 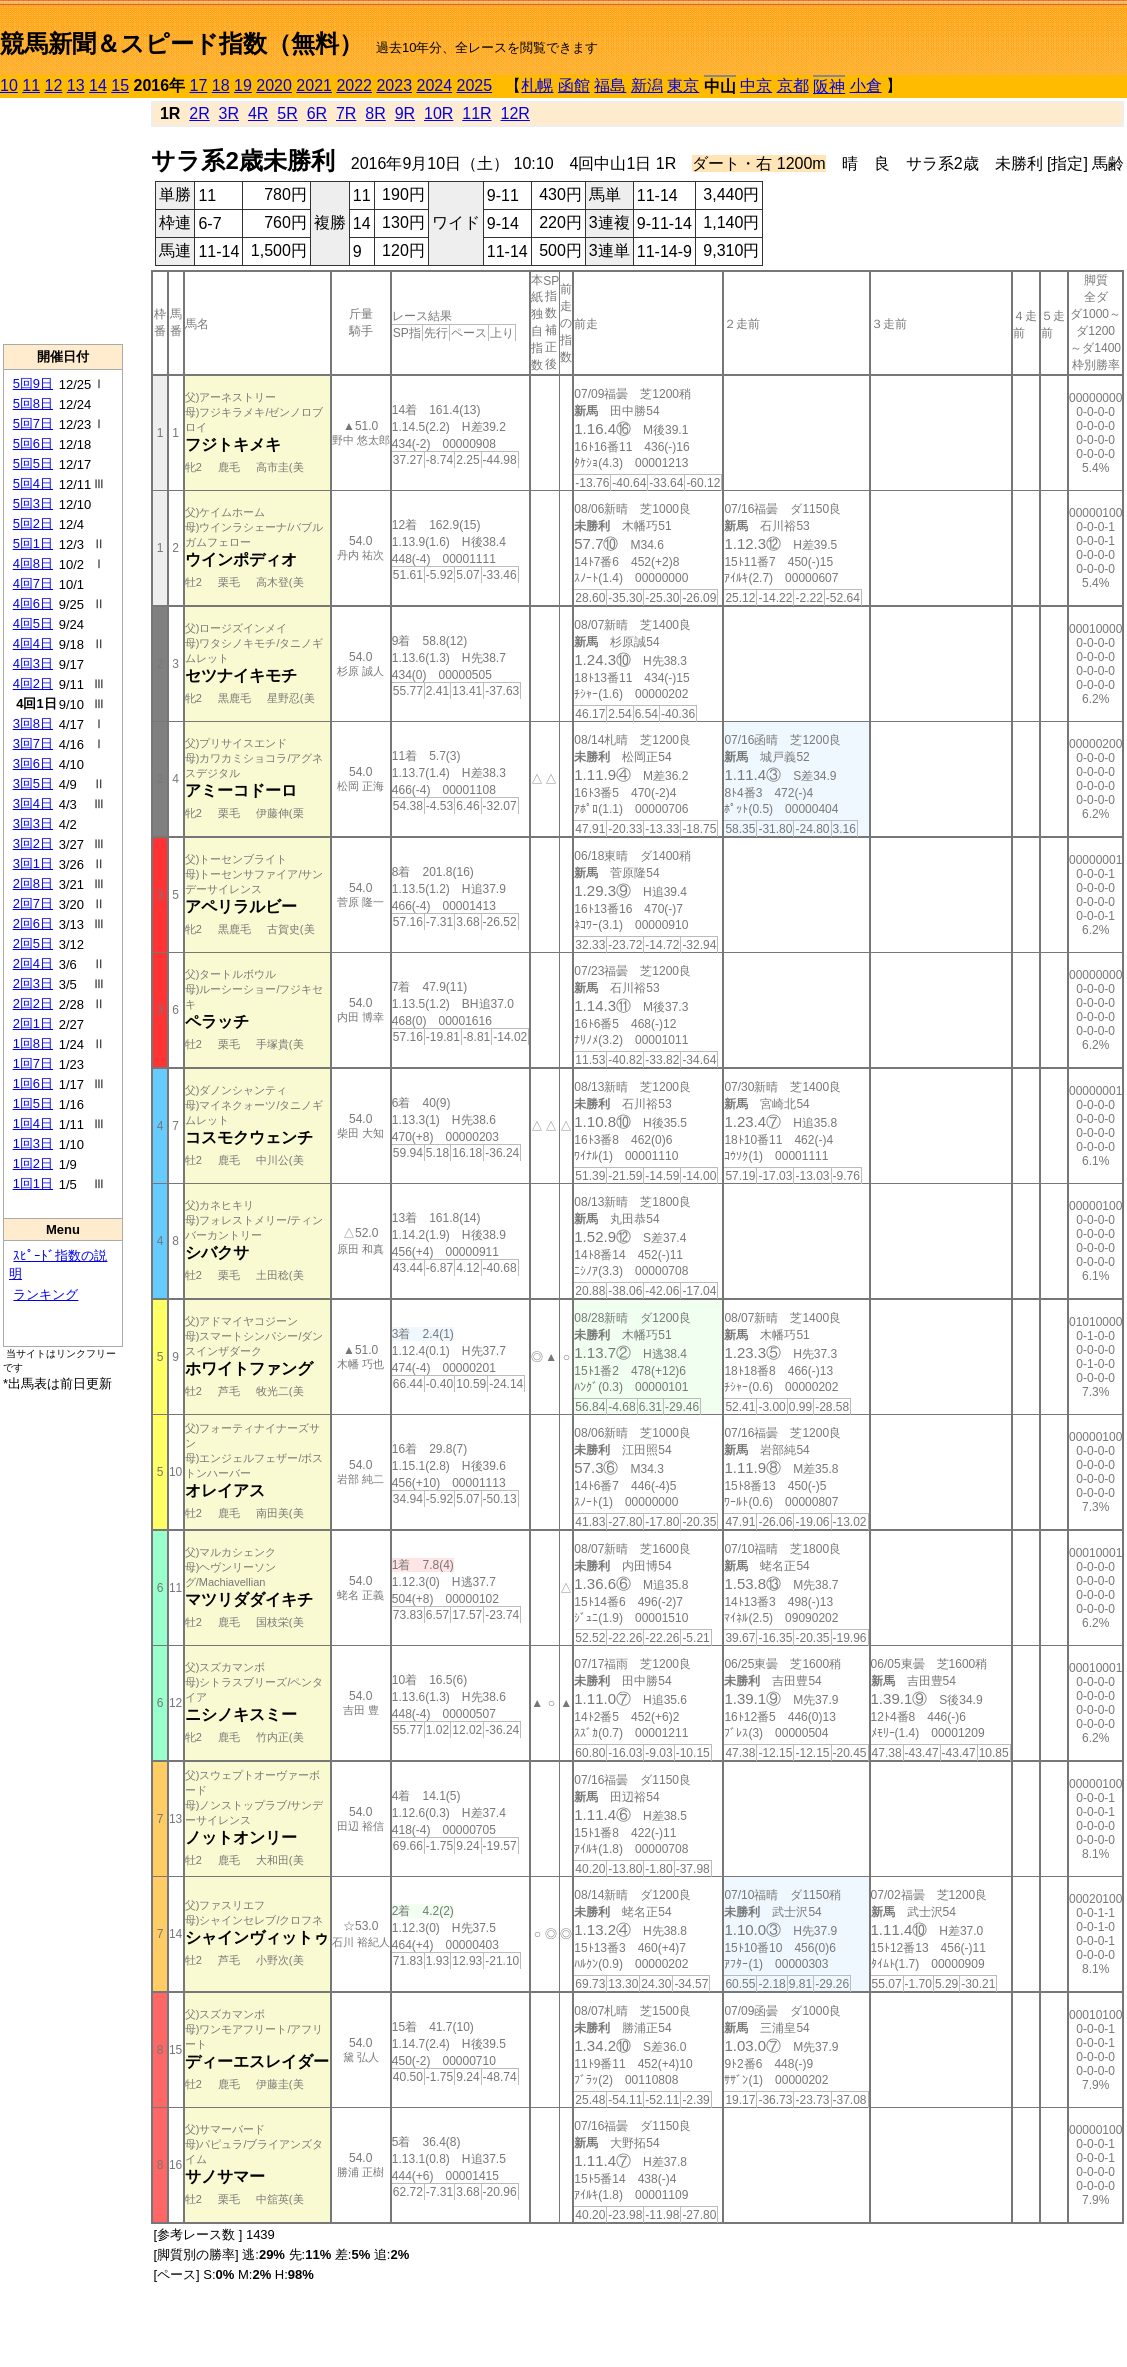 What do you see at coordinates (375, 113) in the screenshot?
I see `8R` at bounding box center [375, 113].